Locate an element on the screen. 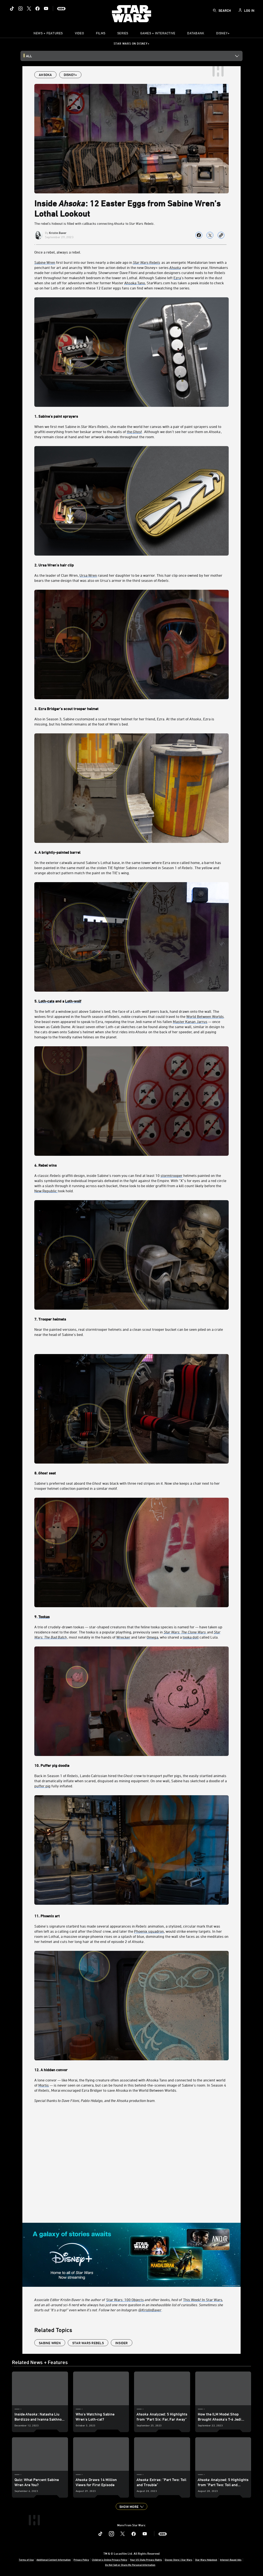 This screenshot has height=2576, width=263. [6. Rebel wins] is located at coordinates (131, 1165).